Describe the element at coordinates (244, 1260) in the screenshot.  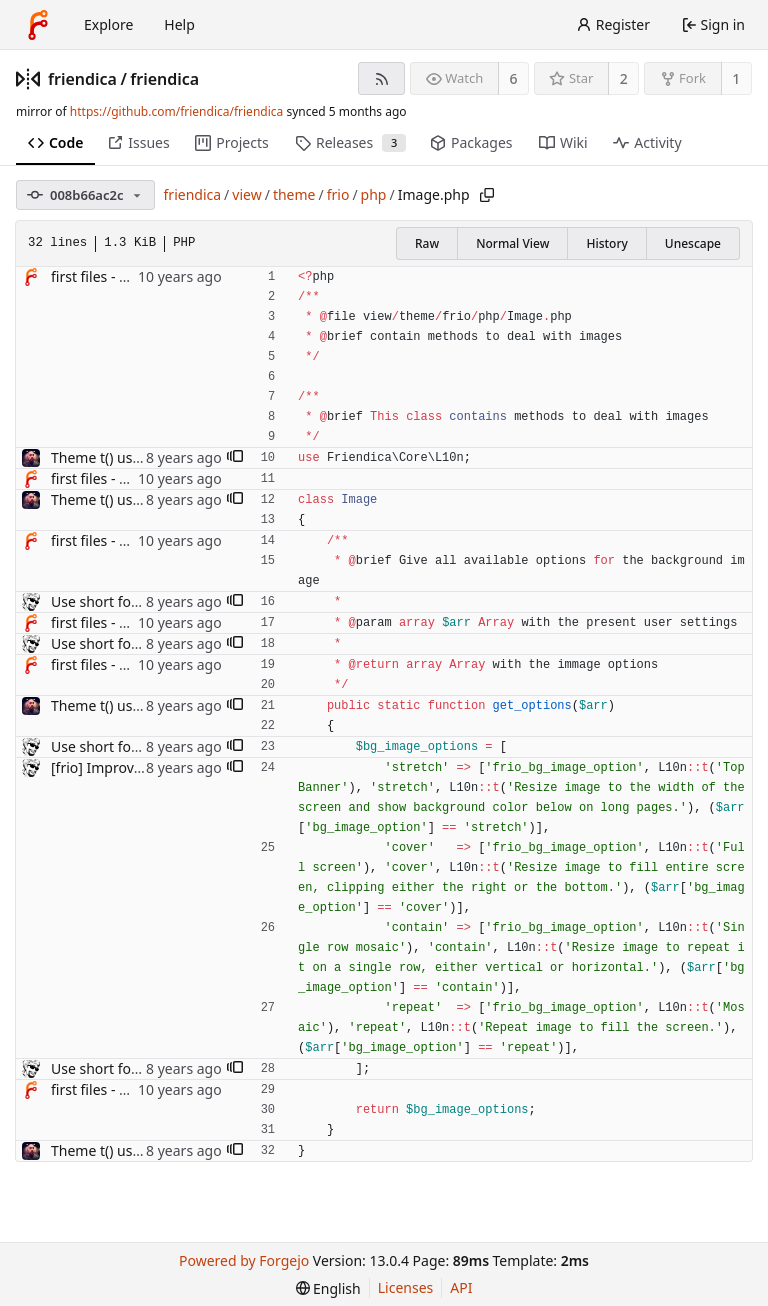
I see `Powered by Forgejo` at that location.